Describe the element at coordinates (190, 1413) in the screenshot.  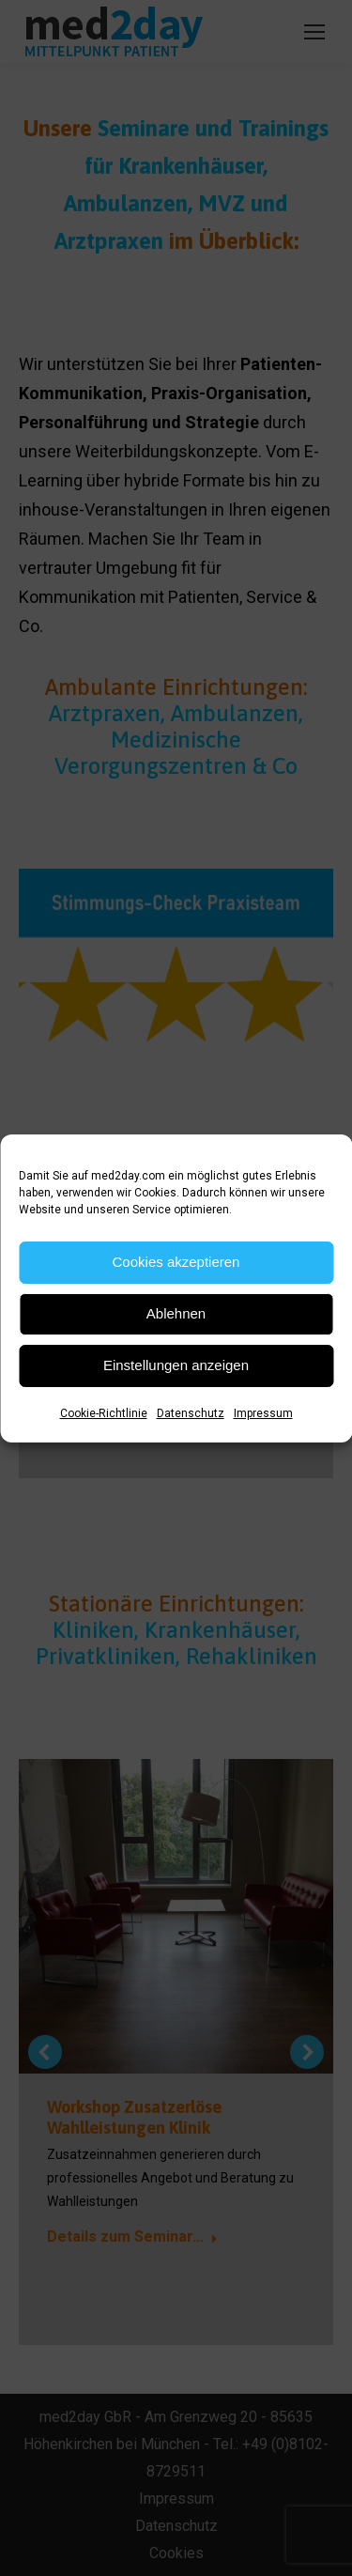
I see `Datenschutz` at that location.